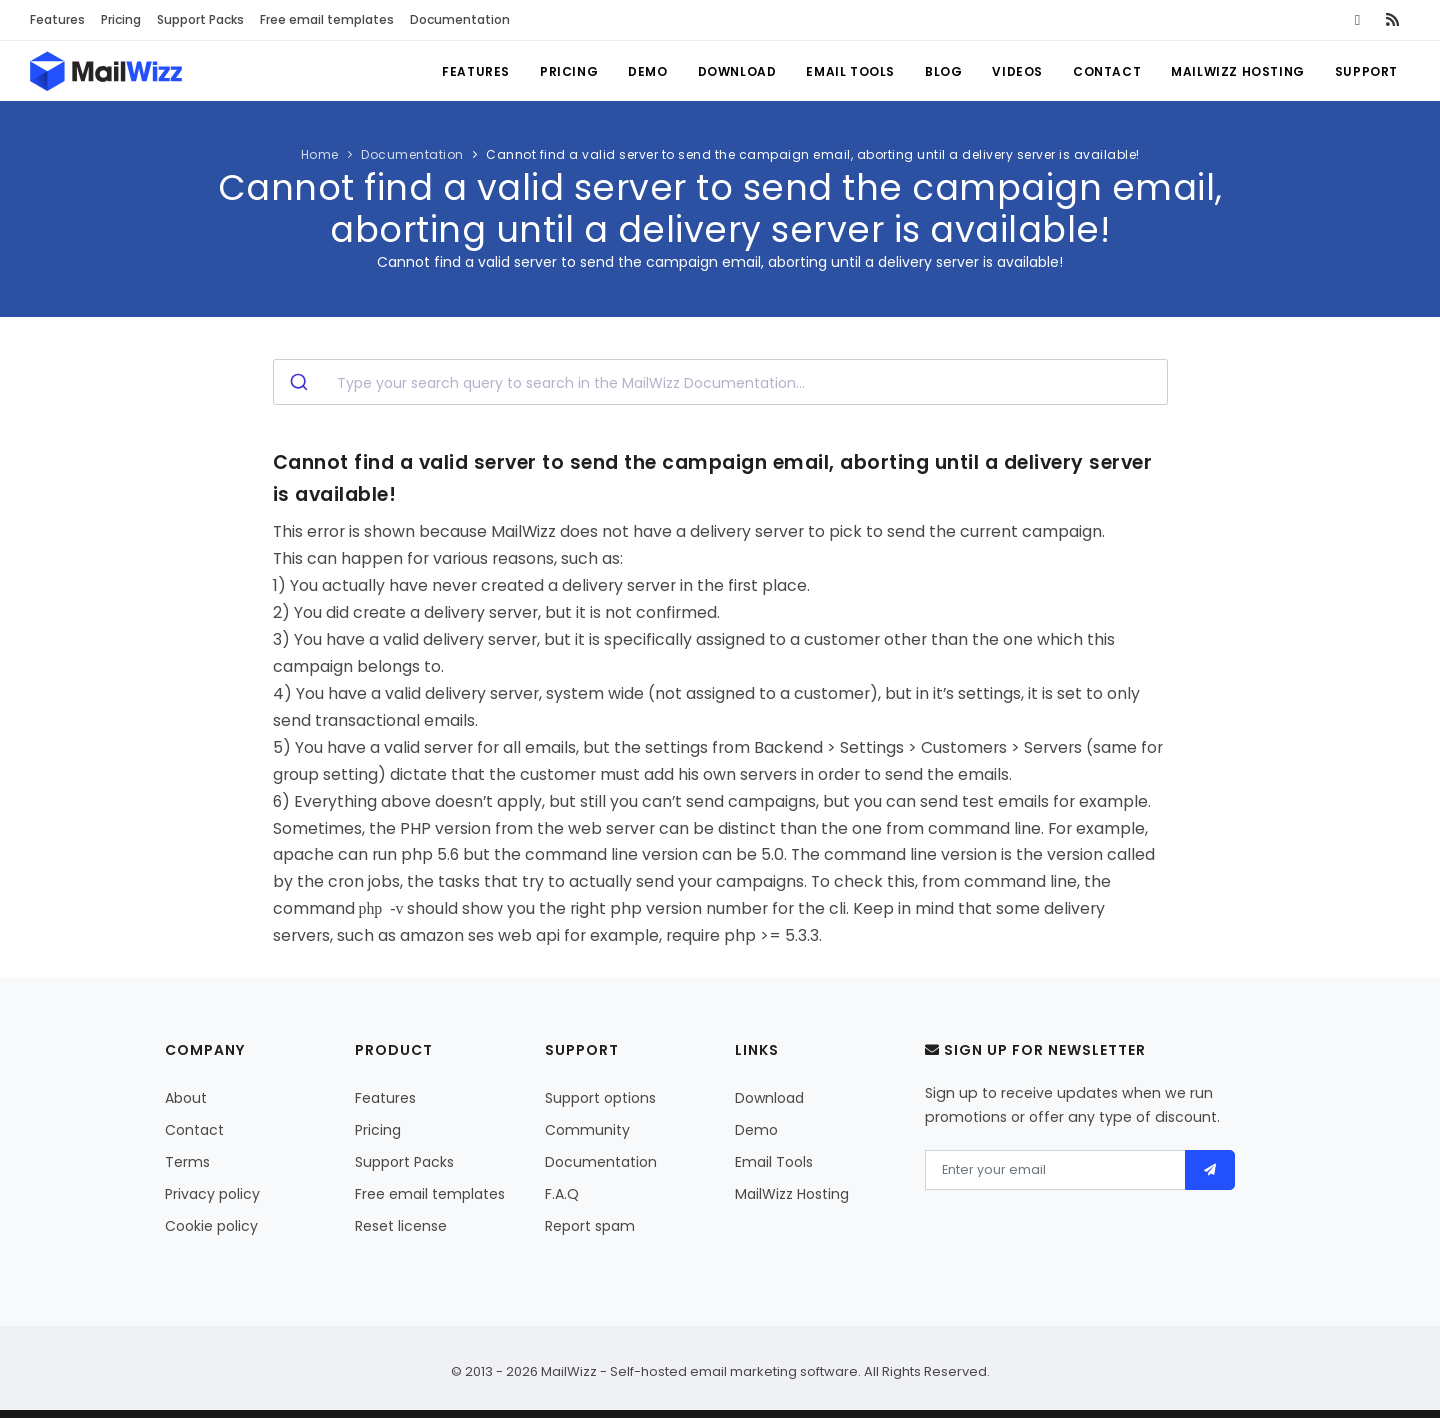  I want to click on MailWizz Hosting, so click(1238, 71).